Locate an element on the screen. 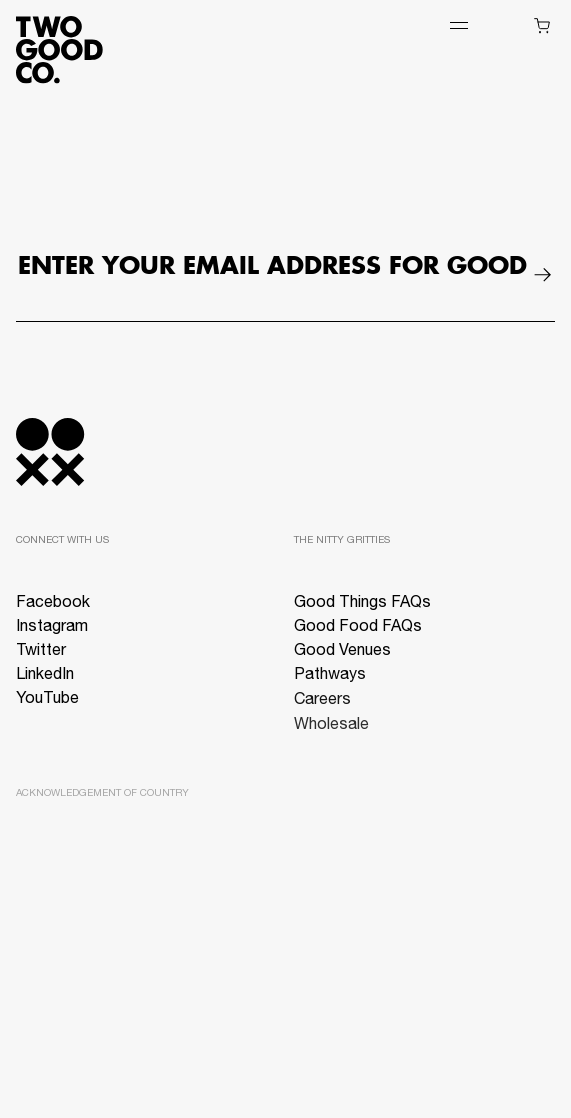 The image size is (571, 1118). Facebook is located at coordinates (53, 604).